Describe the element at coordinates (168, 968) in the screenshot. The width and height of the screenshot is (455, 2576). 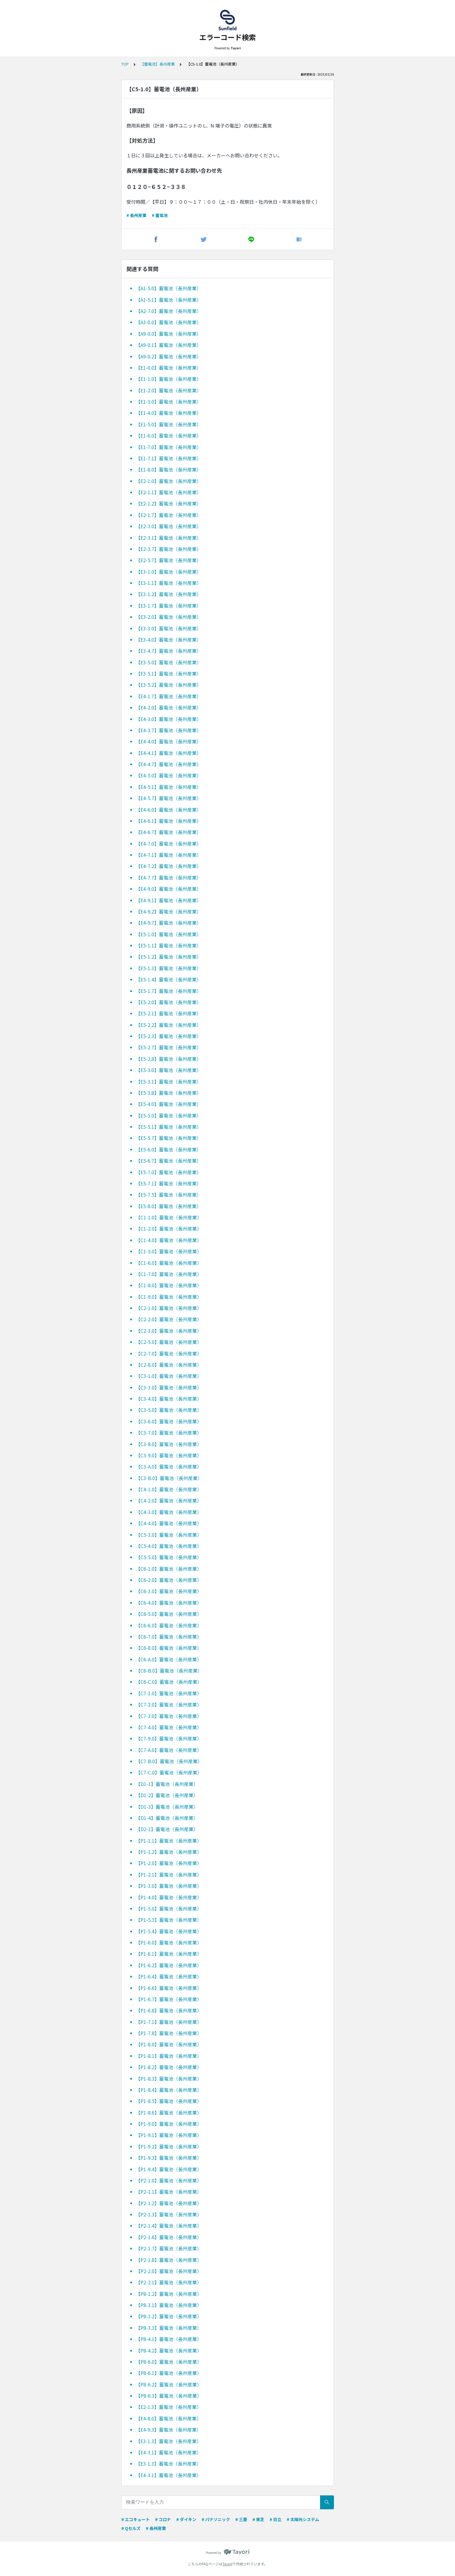
I see `【E5-1.3】蓄電池（長州産業）` at that location.